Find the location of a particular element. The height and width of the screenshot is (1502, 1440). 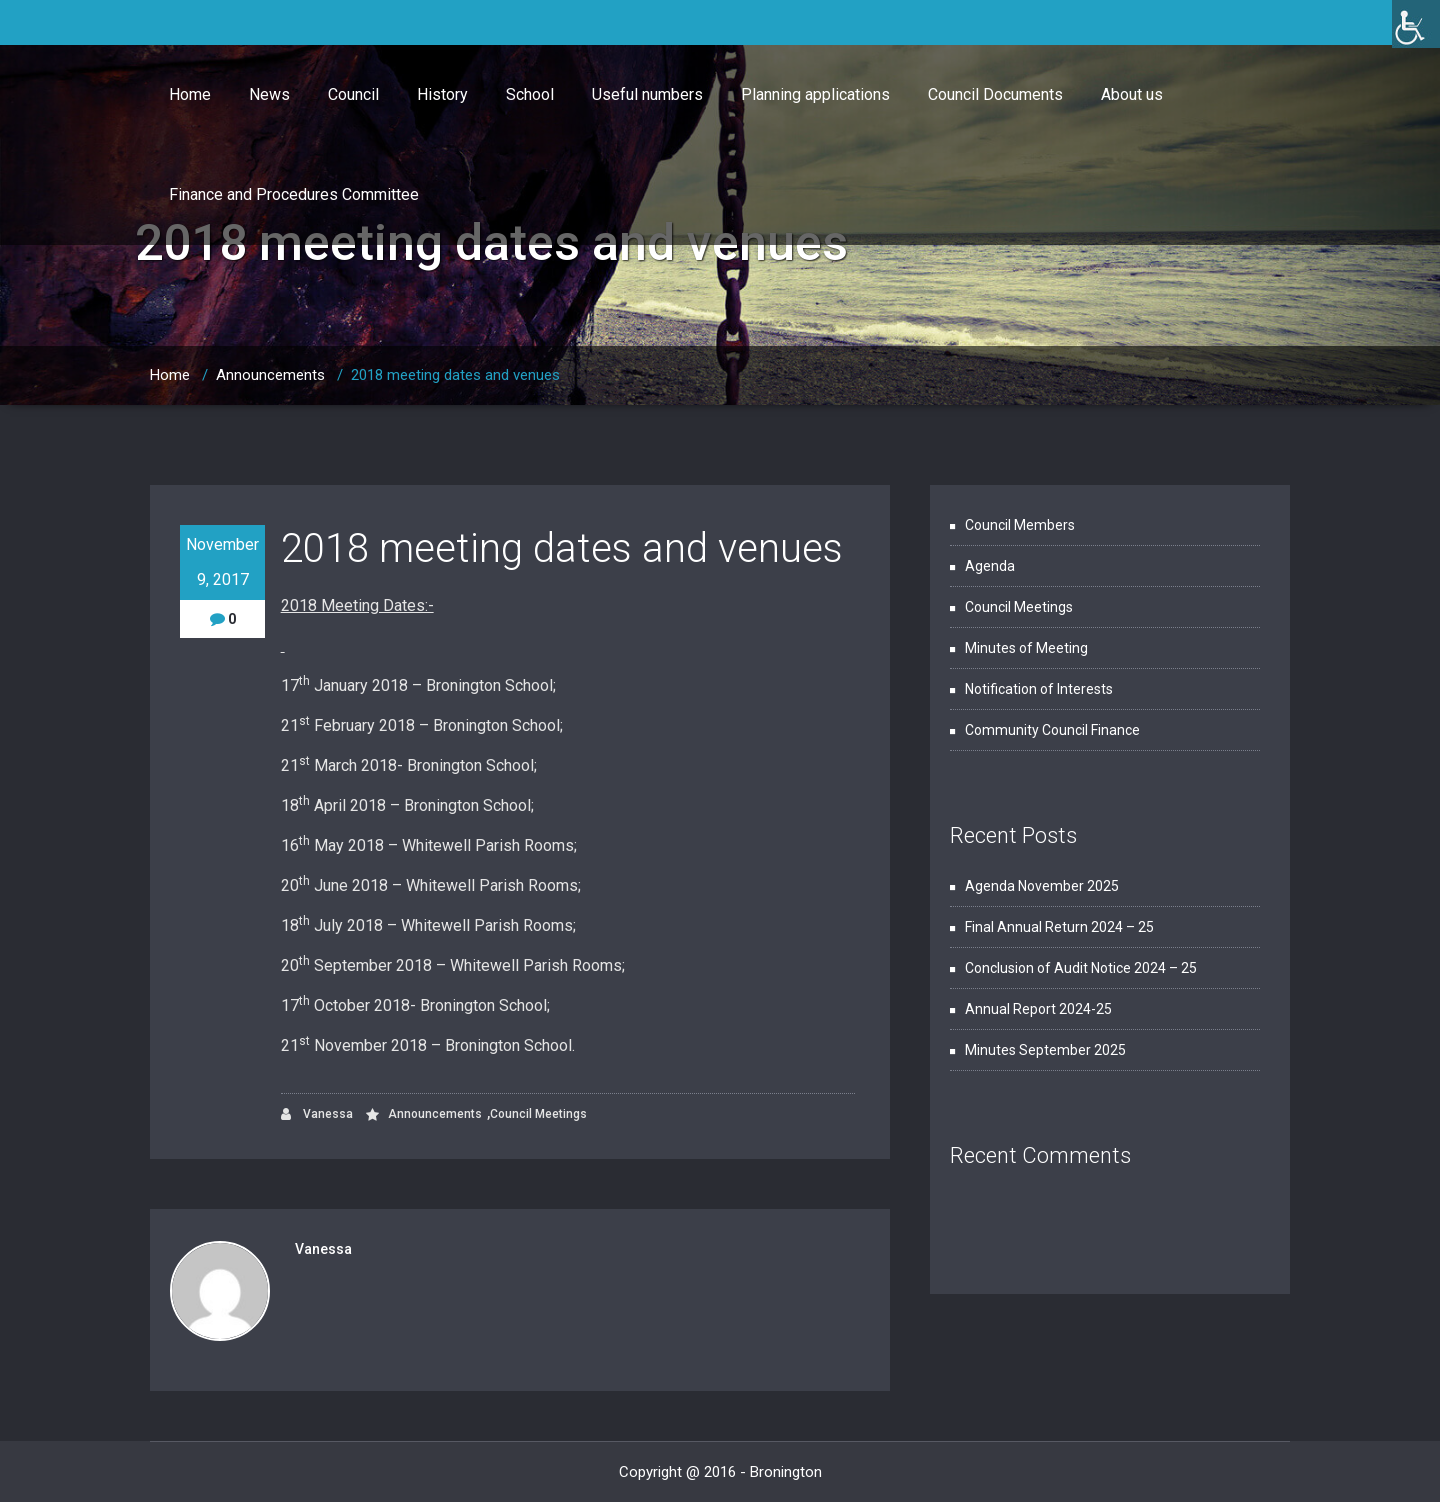

Minutes September 2025 [link] is located at coordinates (1045, 1050).